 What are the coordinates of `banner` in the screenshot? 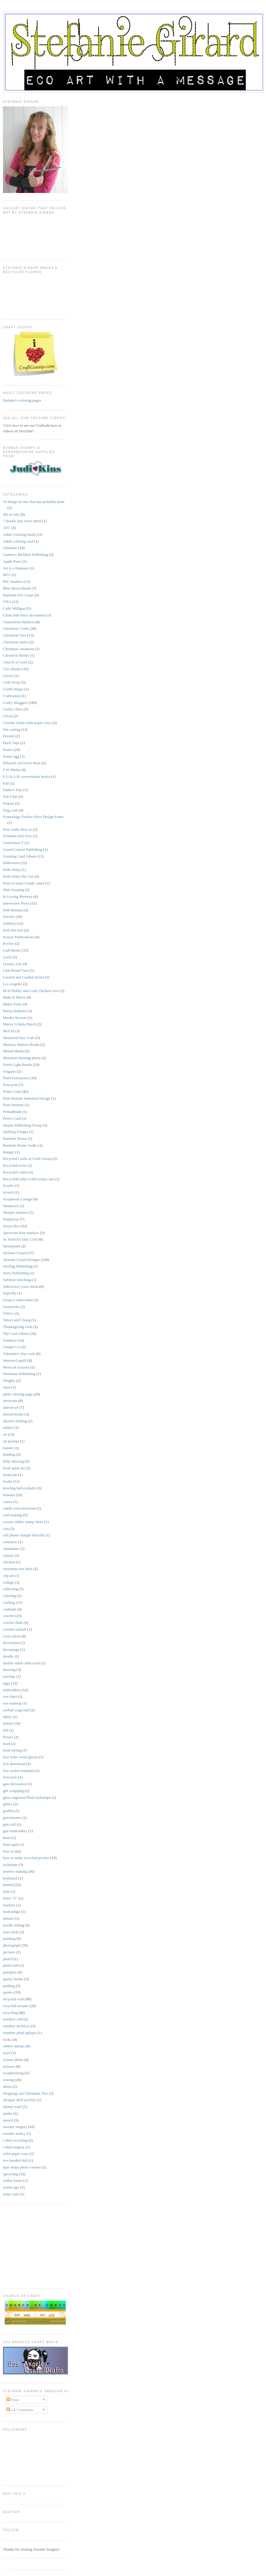 It's located at (8, 1448).